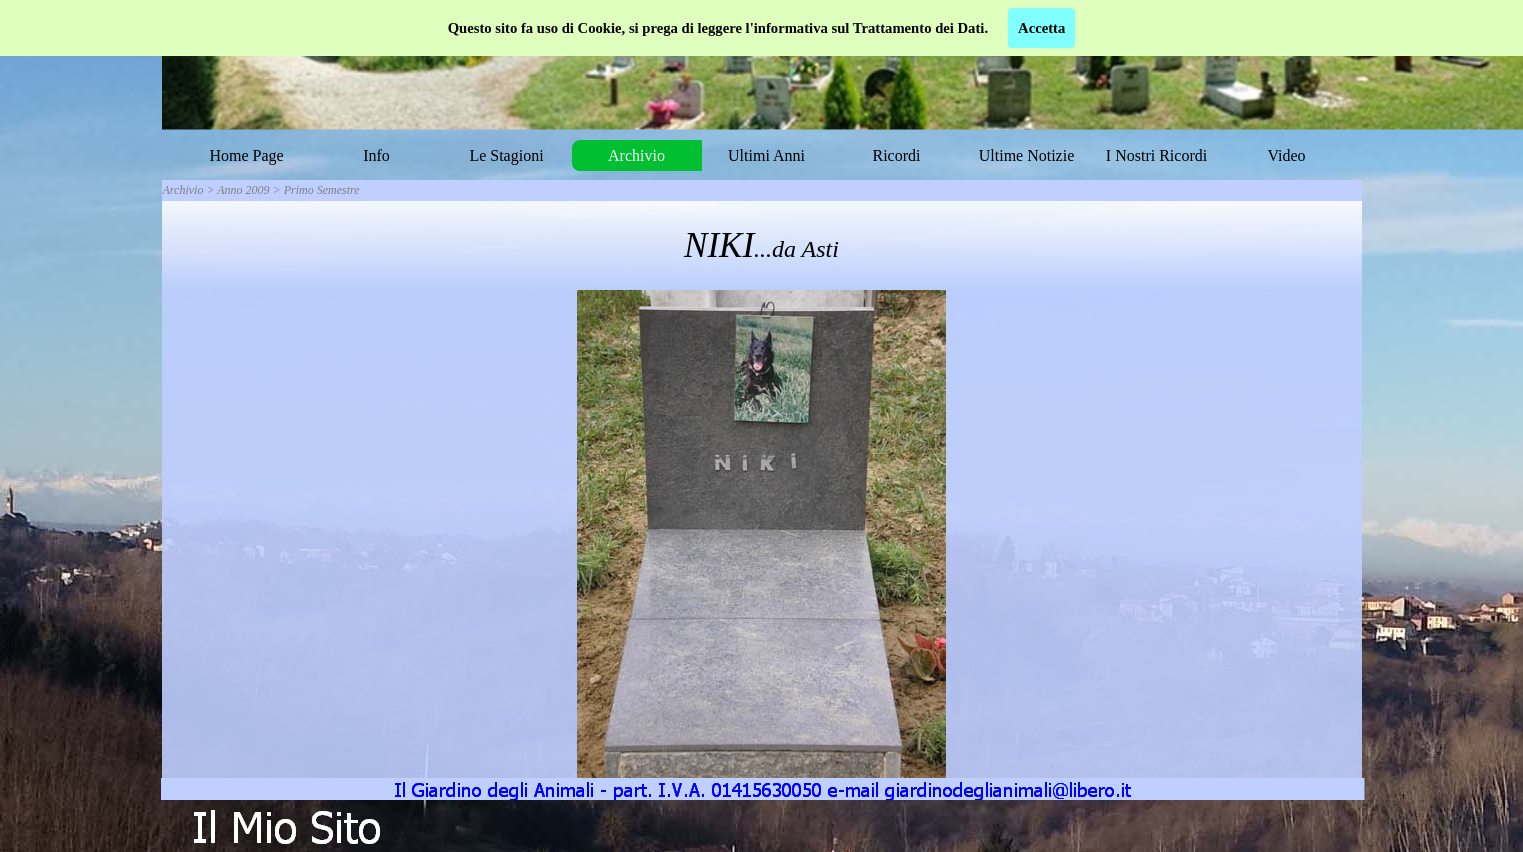  I want to click on Home Page, so click(246, 155).